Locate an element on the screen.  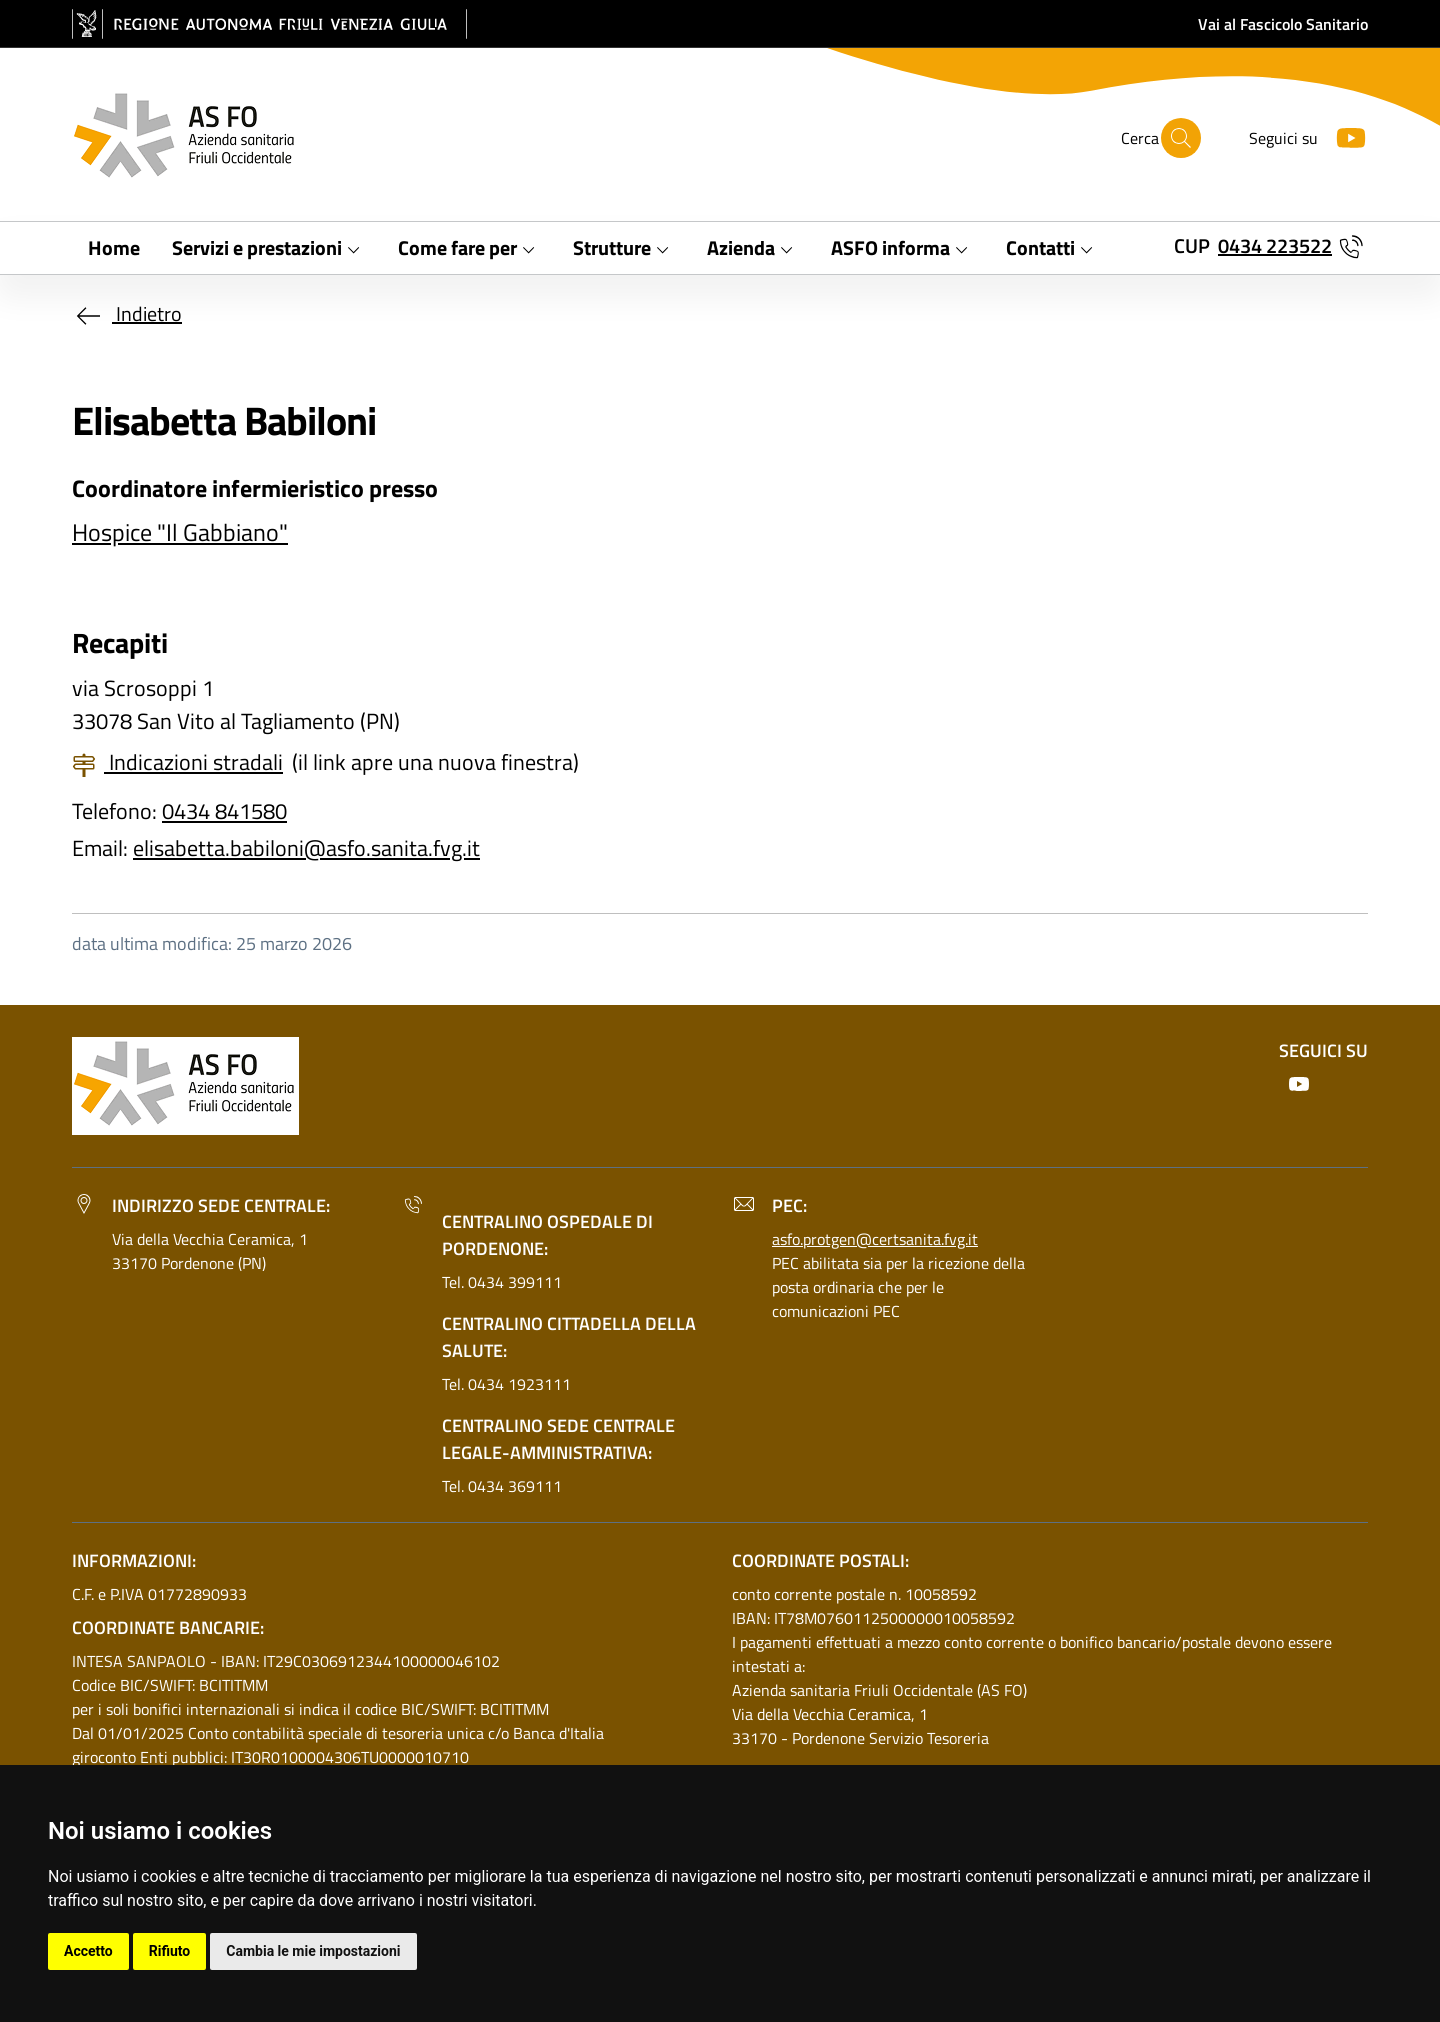
Rifiuto [button] is located at coordinates (170, 1951).